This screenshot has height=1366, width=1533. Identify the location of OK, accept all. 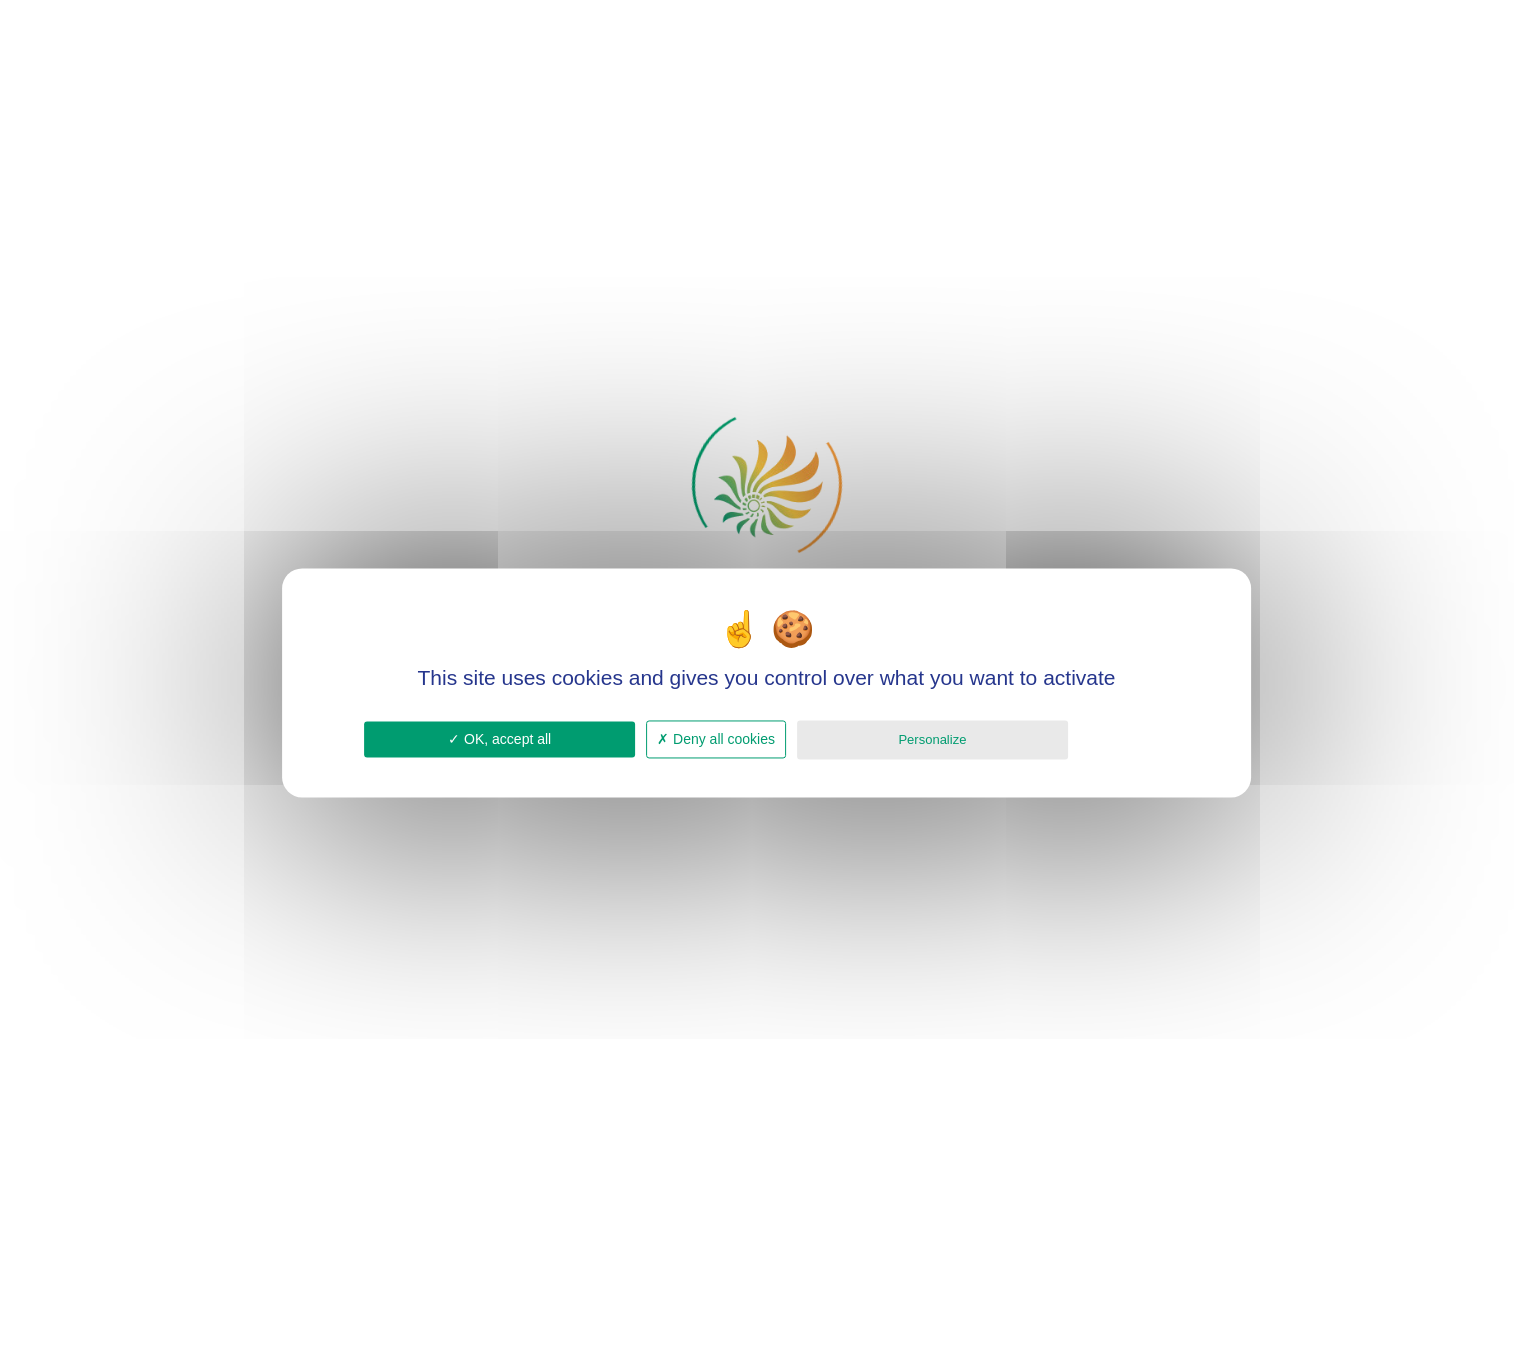
(499, 739).